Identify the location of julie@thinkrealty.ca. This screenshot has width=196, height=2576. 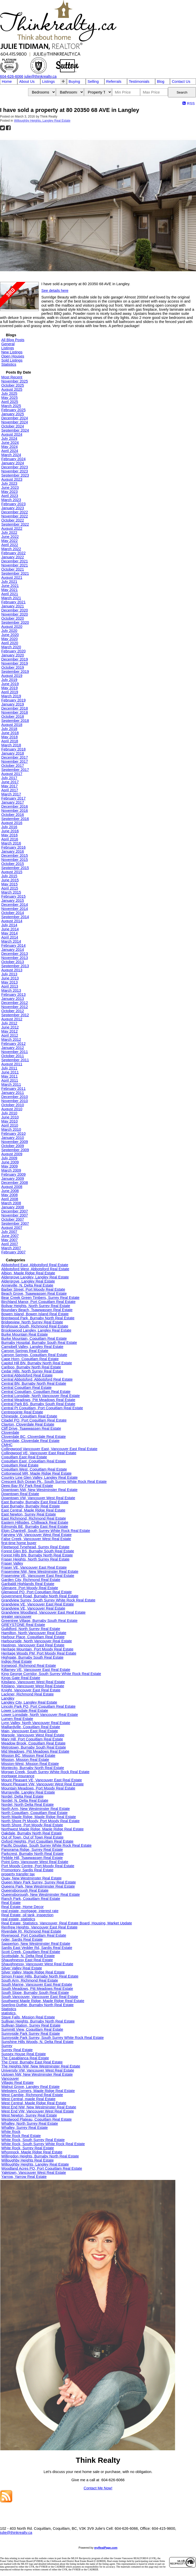
(16, 2533).